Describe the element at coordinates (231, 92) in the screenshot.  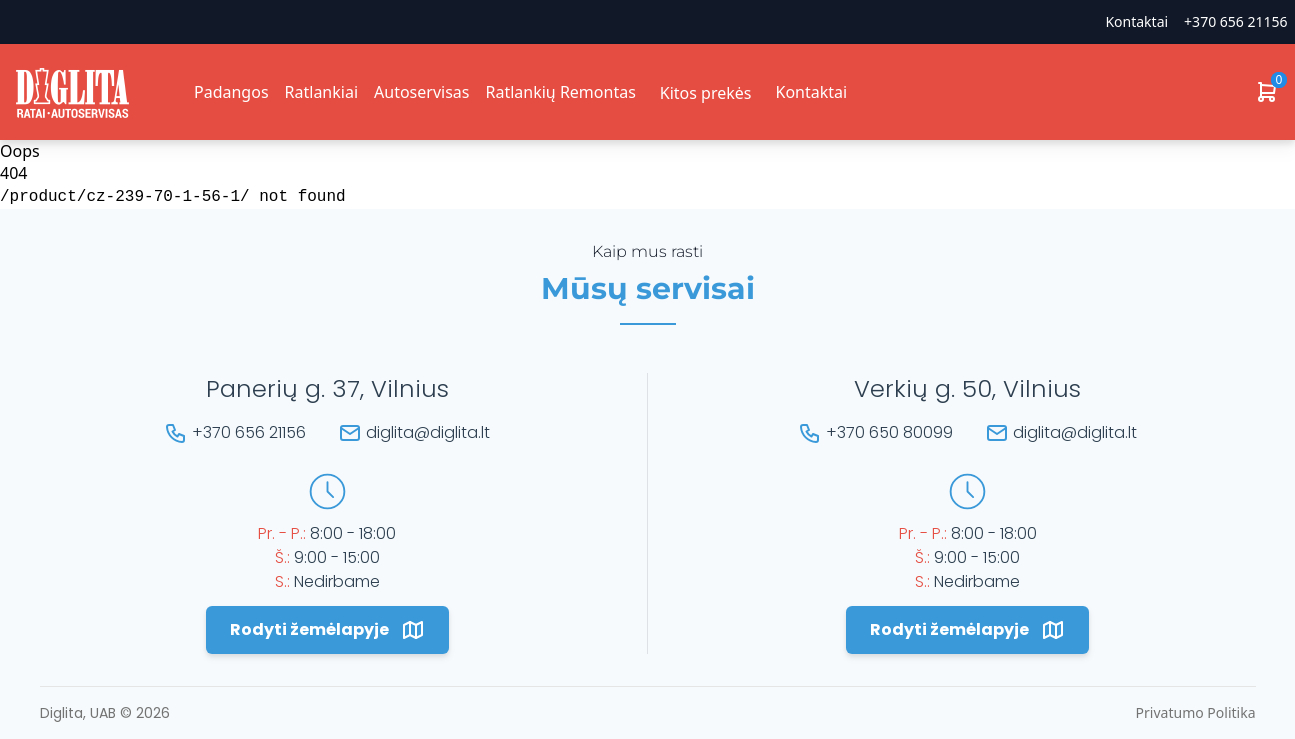
I see `Padangos` at that location.